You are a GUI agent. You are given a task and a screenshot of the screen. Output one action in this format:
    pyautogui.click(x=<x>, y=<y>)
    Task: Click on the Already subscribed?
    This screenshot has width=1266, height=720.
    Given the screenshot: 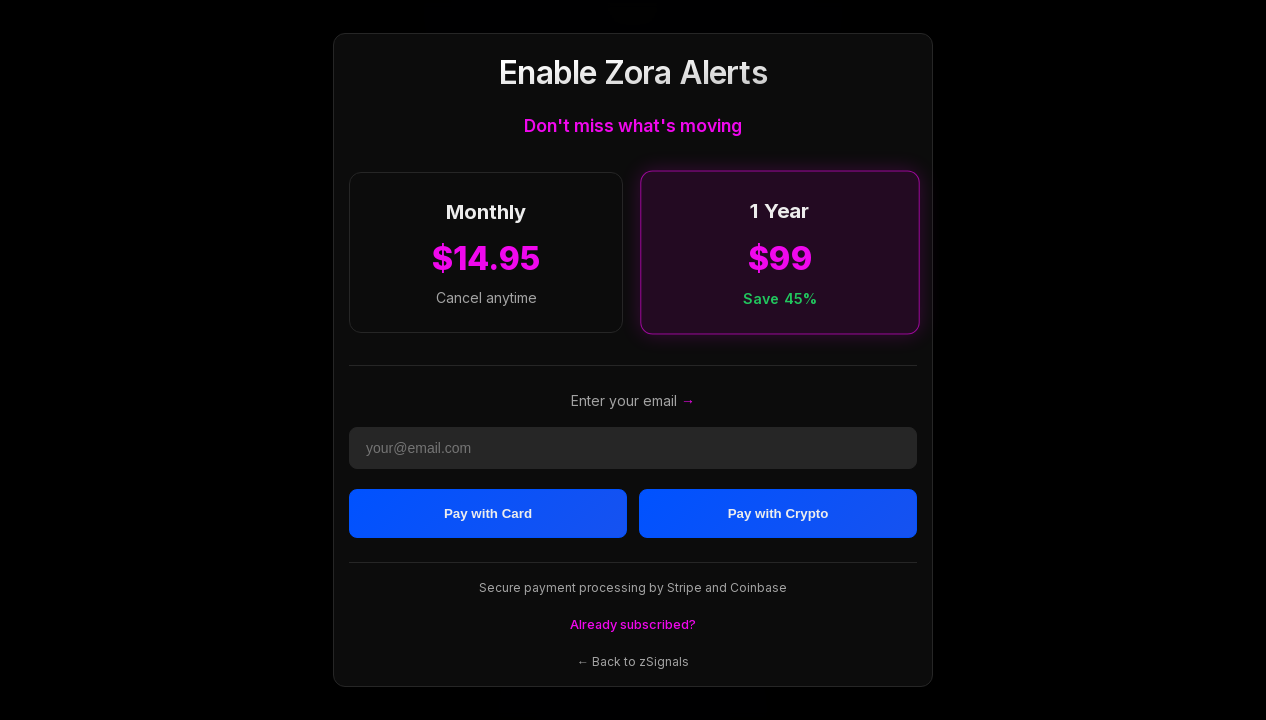 What is the action you would take?
    pyautogui.click(x=633, y=624)
    